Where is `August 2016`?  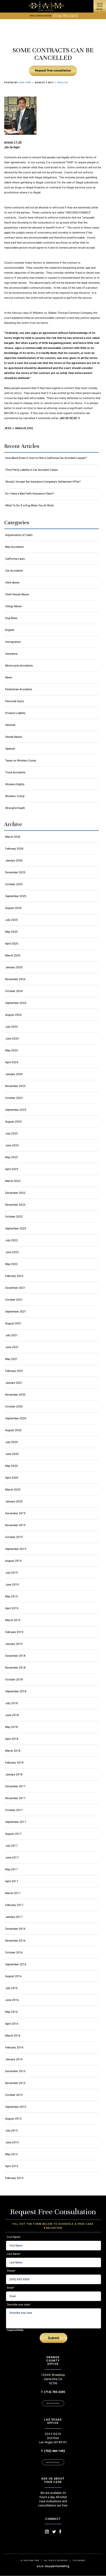
August 2016 is located at coordinates (13, 1976).